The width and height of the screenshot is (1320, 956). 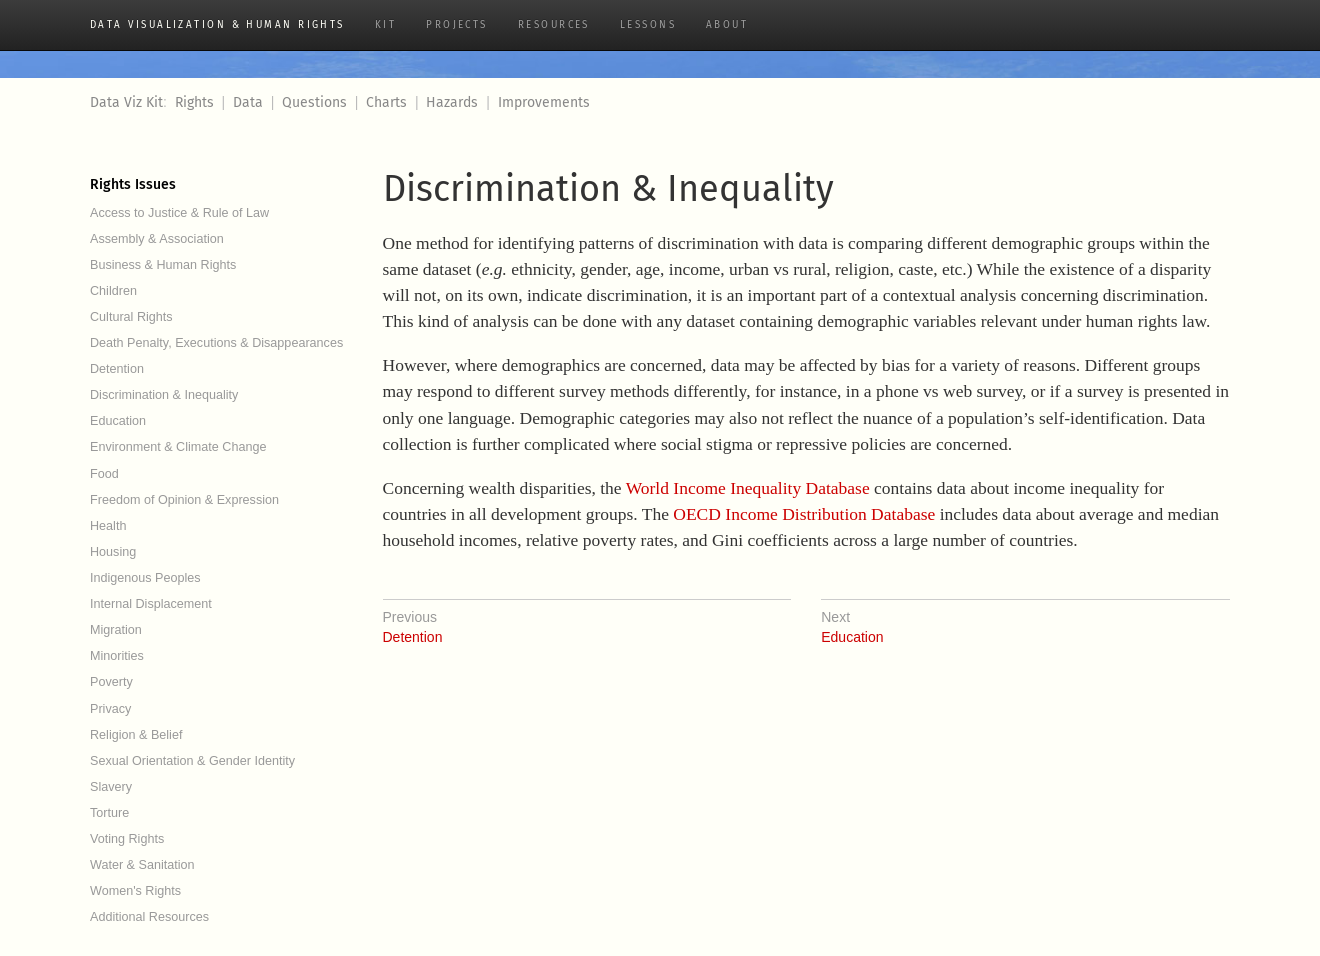 I want to click on Food, so click(x=104, y=474).